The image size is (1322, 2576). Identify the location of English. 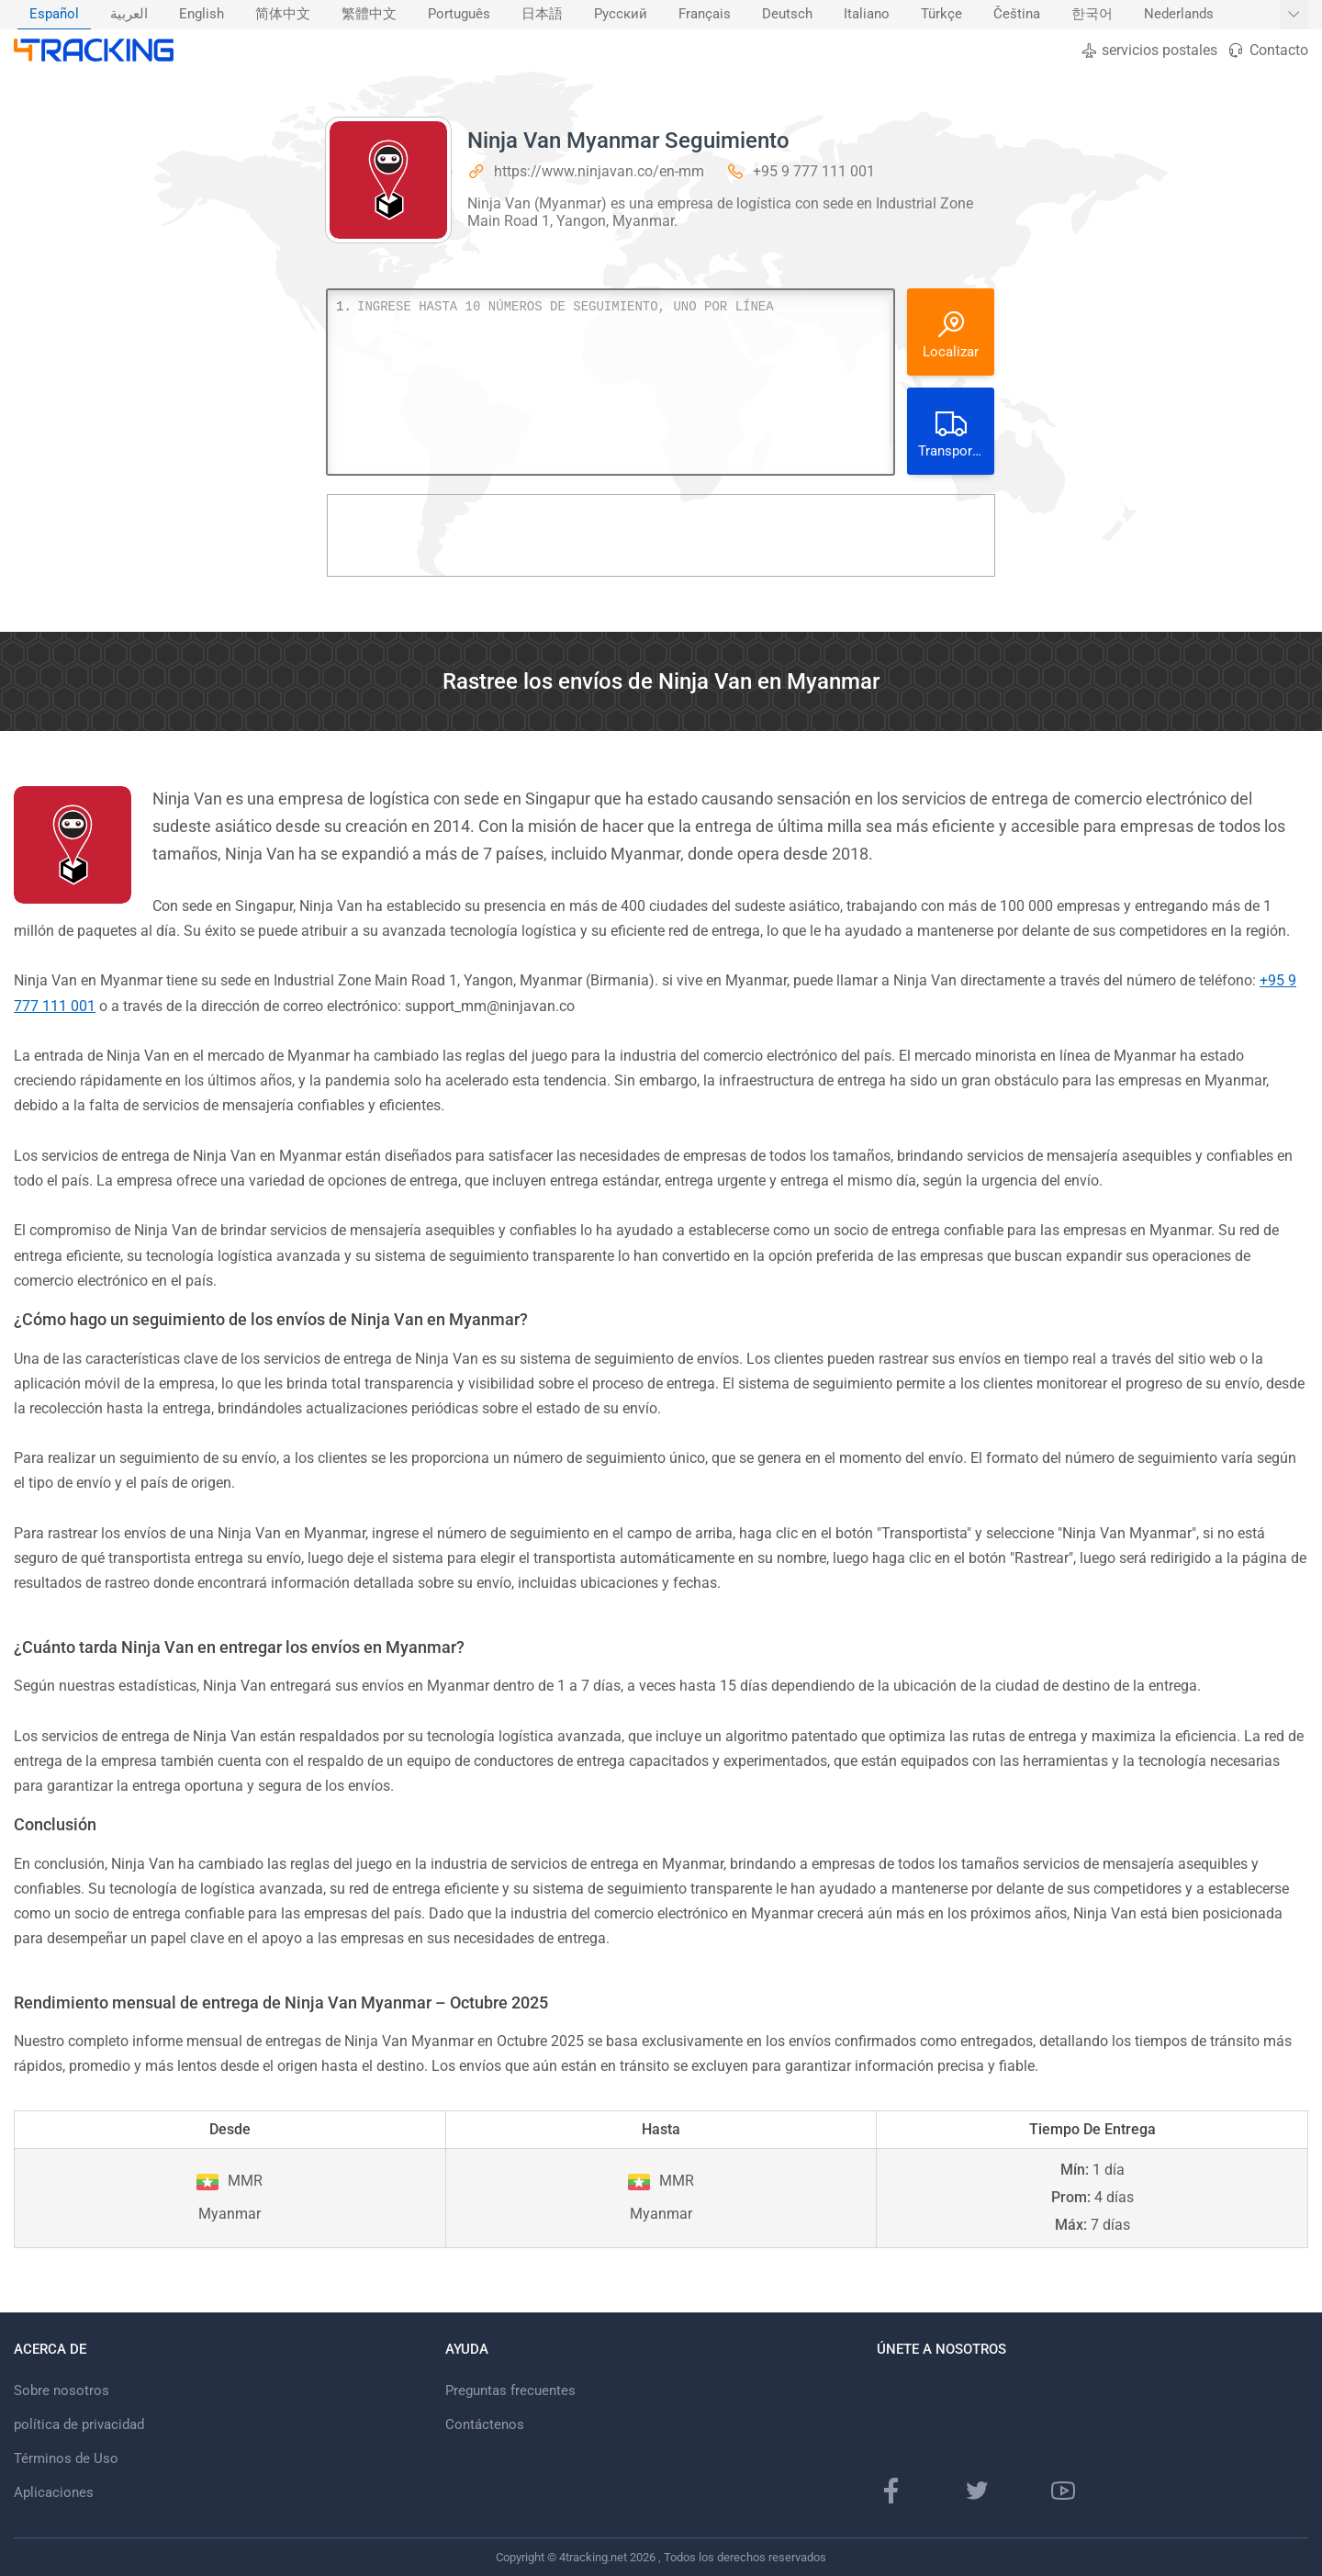
(201, 14).